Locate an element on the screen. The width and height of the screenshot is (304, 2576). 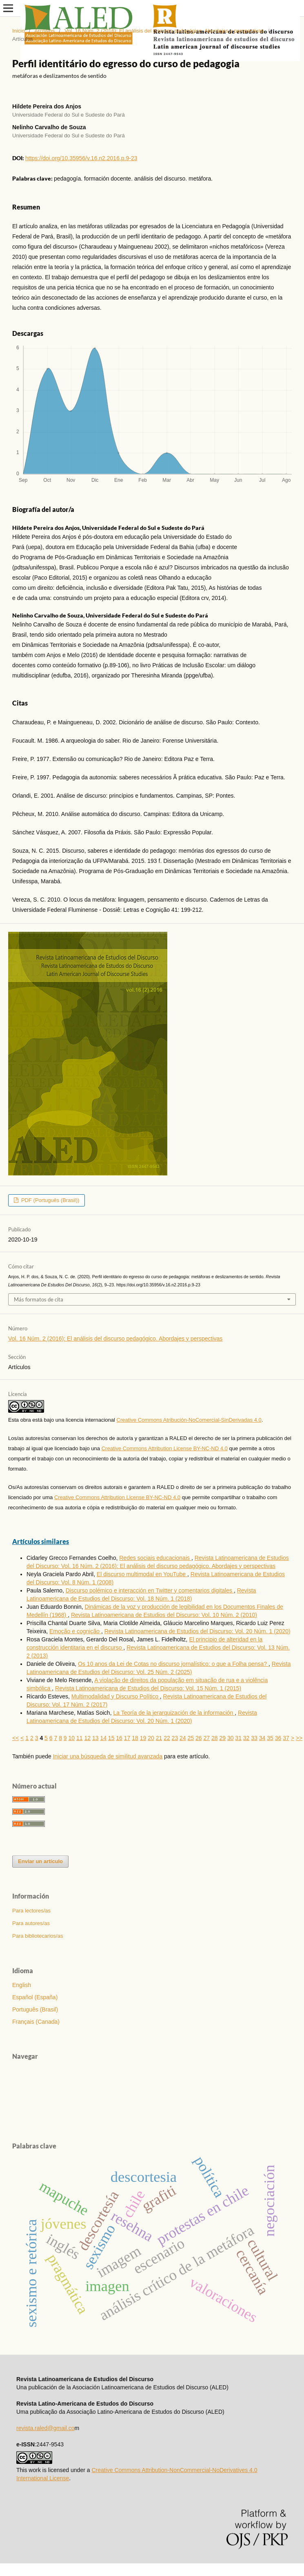
Más formatos de cita is located at coordinates (38, 1299).